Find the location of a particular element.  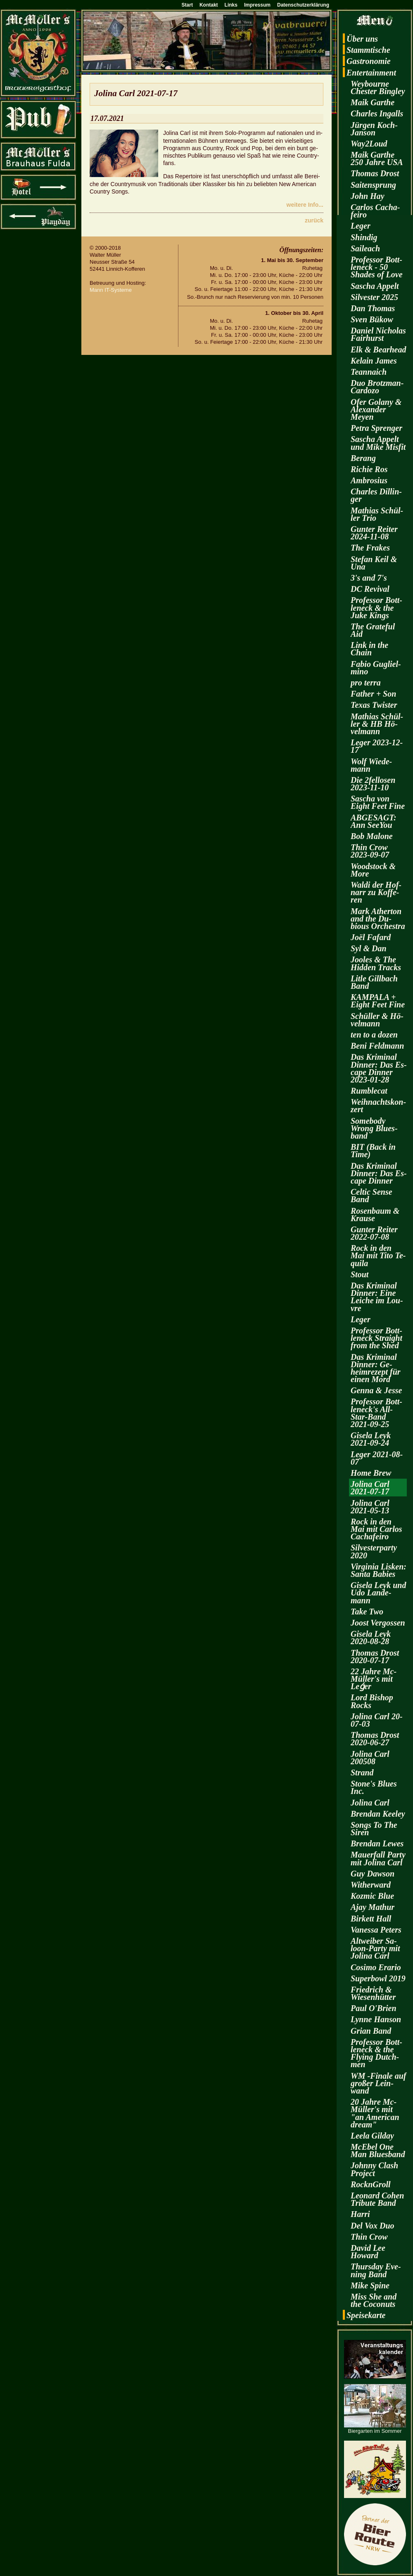

3's and 7's is located at coordinates (369, 577).